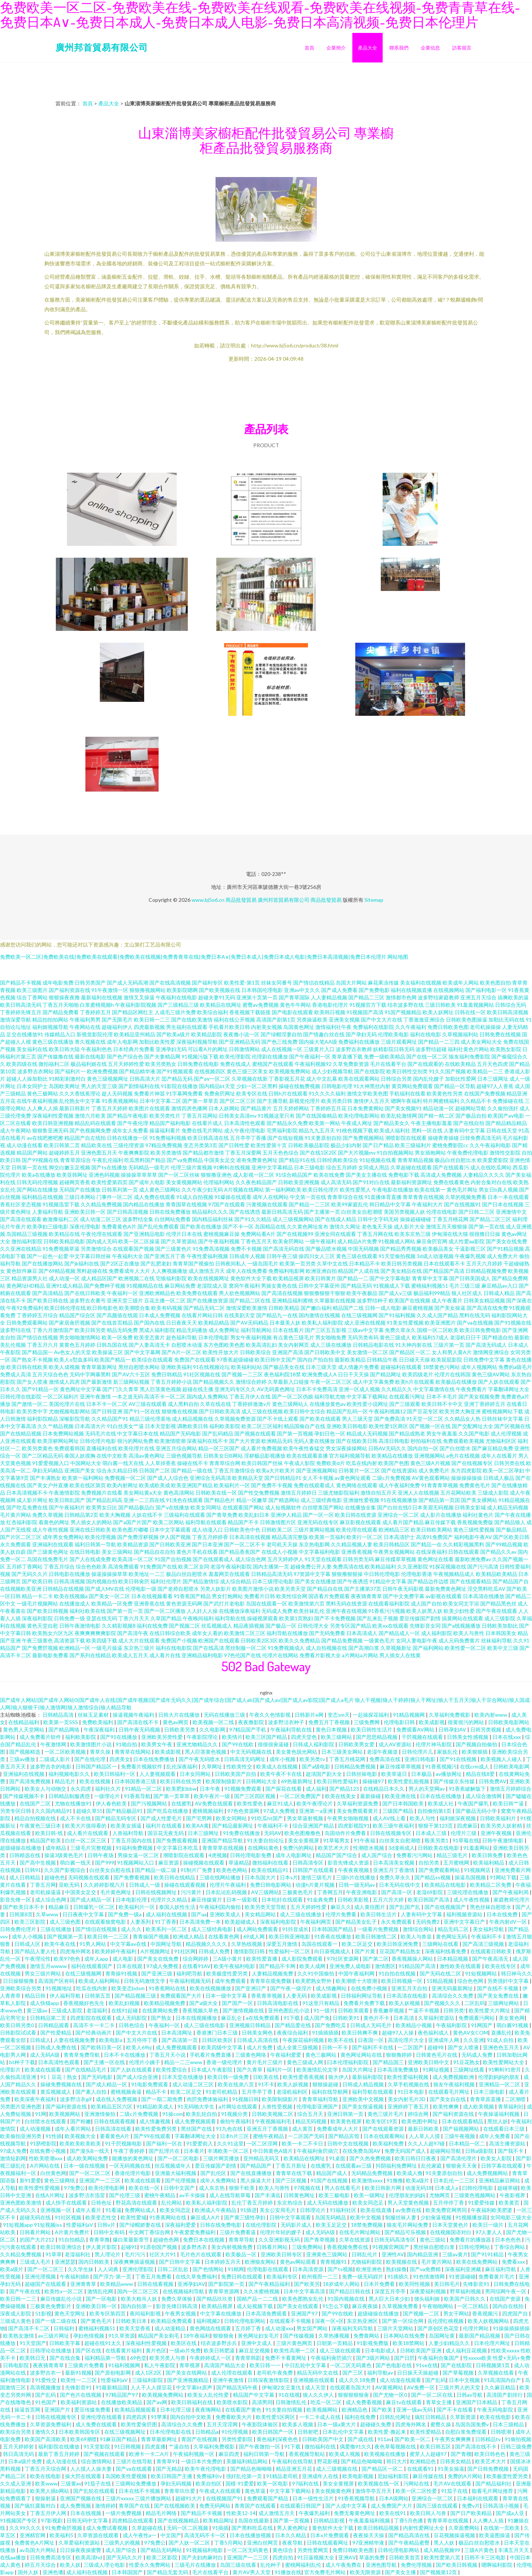 The image size is (532, 2576). Describe the element at coordinates (407, 1396) in the screenshot. I see `在线观看污网址` at that location.